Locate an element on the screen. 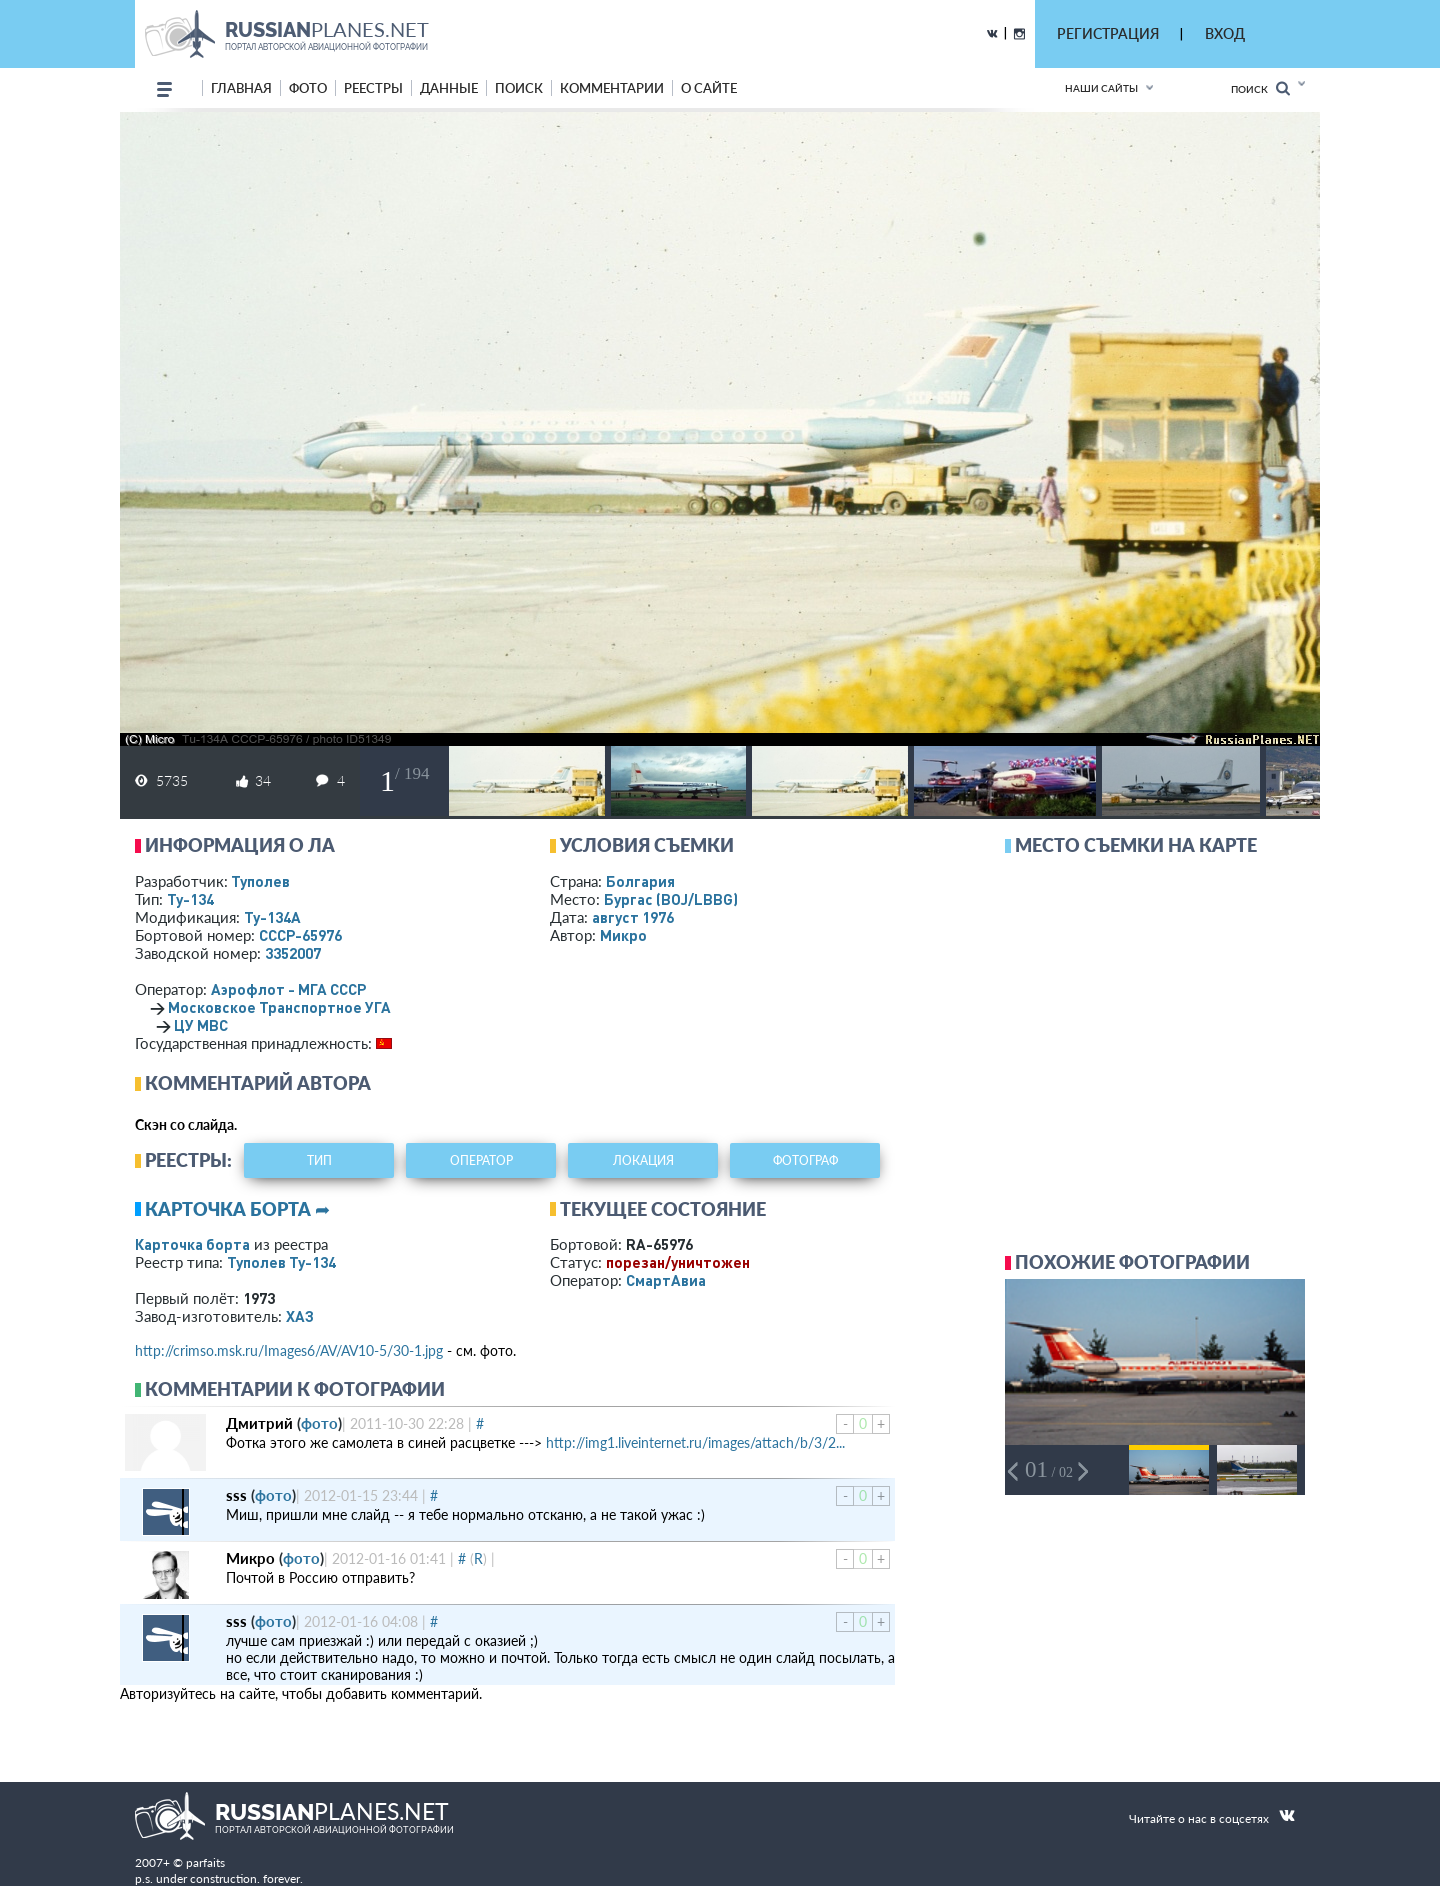 The width and height of the screenshot is (1440, 1886). поиск is located at coordinates (519, 88).